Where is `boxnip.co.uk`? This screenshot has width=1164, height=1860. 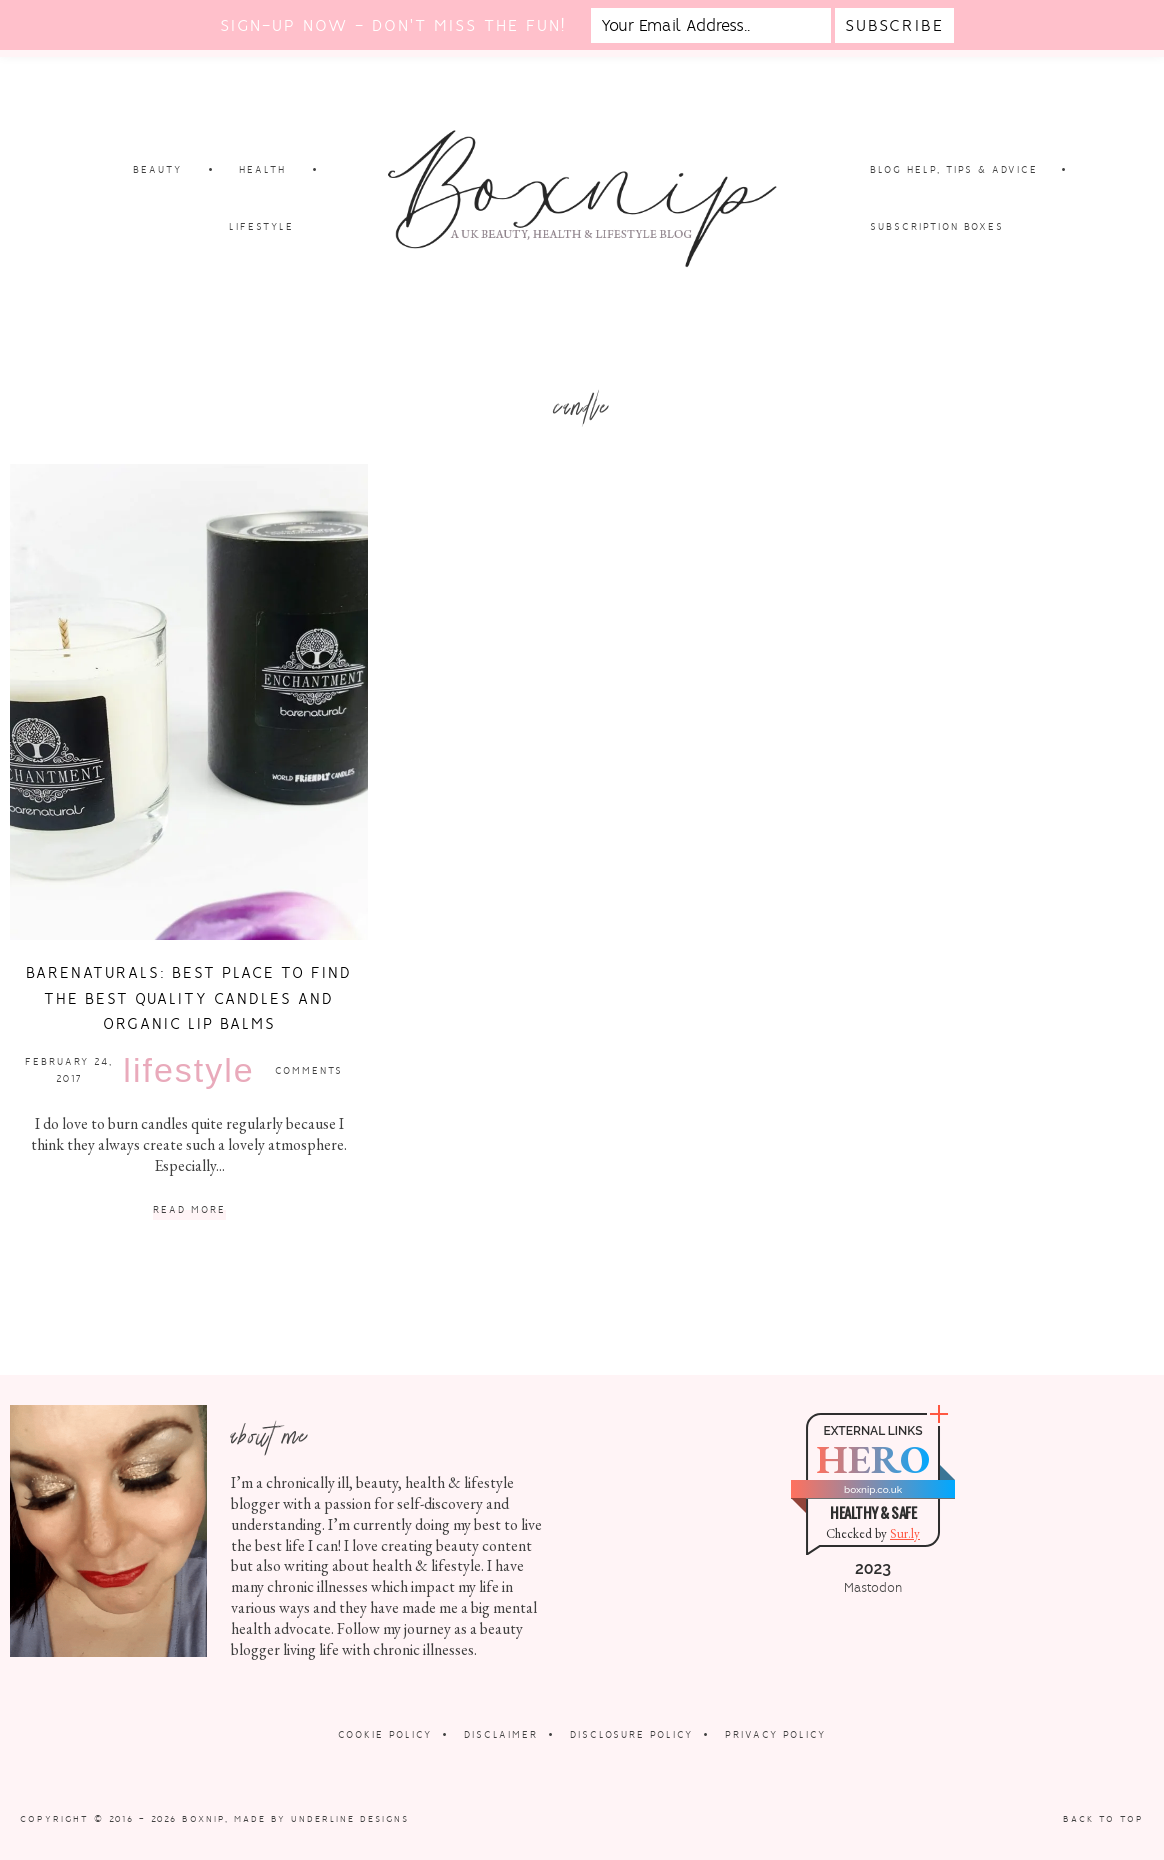
boxnip.co.uk is located at coordinates (873, 1489).